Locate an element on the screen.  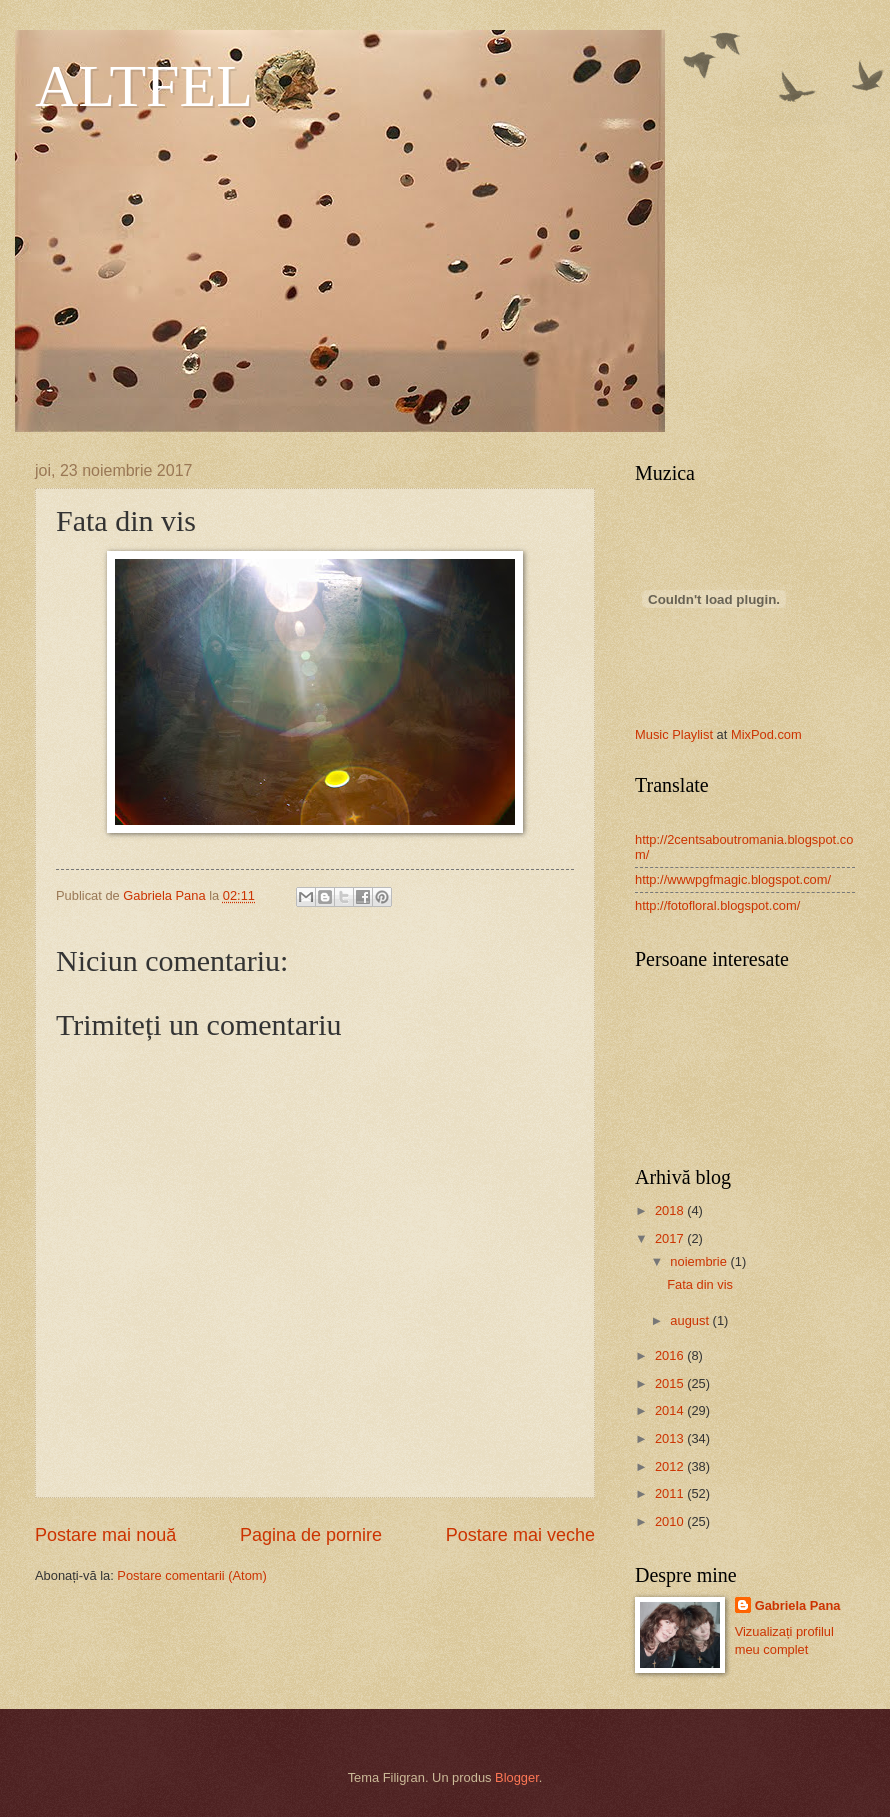
ALTFEL is located at coordinates (144, 86).